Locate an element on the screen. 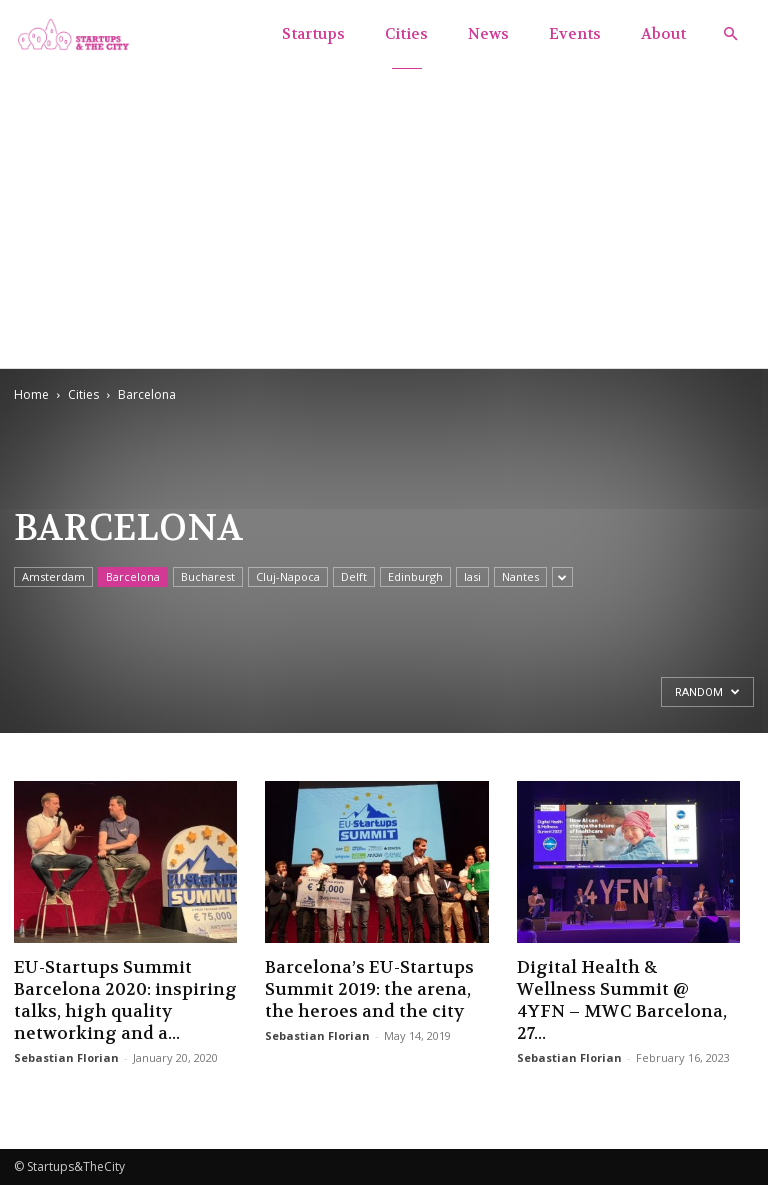 This screenshot has height=1185, width=768. Sebastian Florian is located at coordinates (66, 1057).